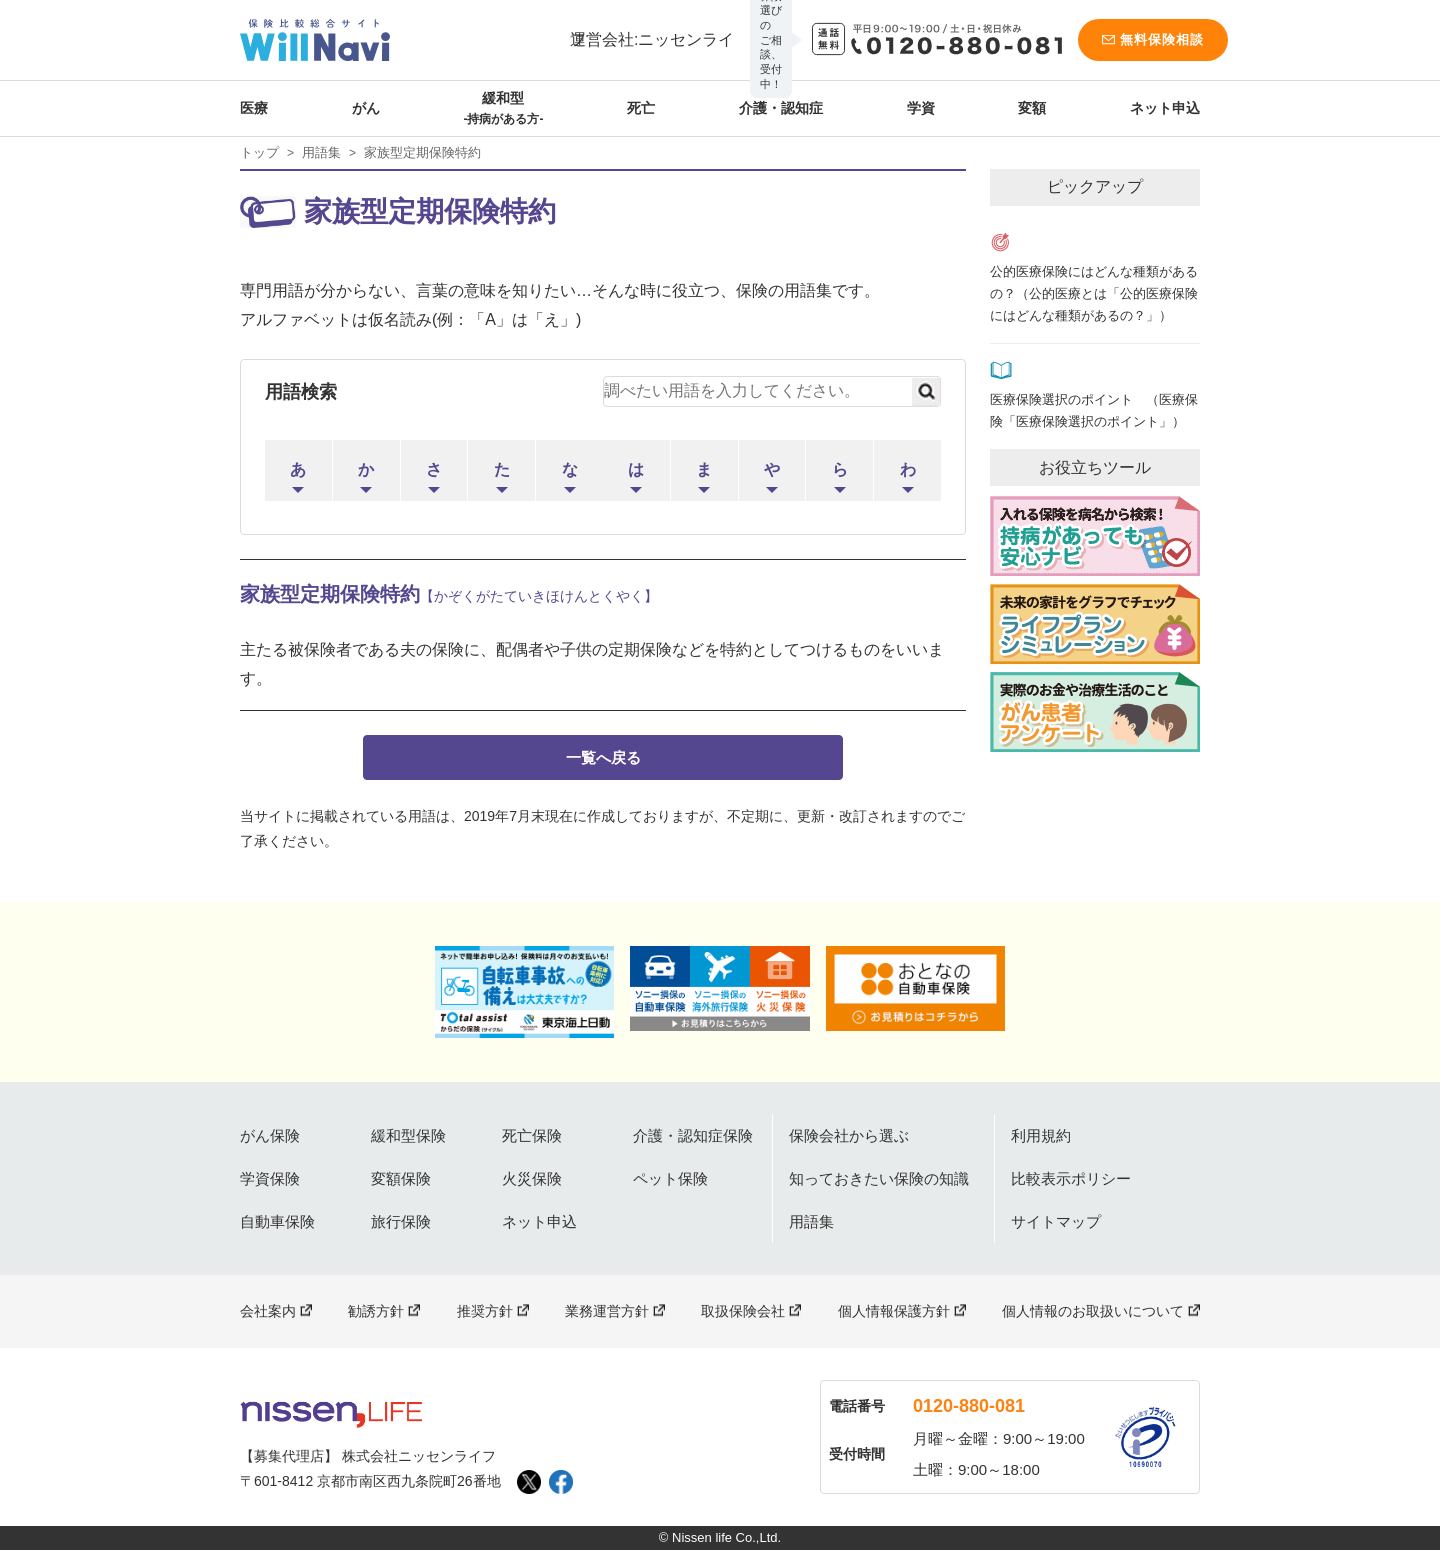 This screenshot has height=1550, width=1440. Describe the element at coordinates (603, 757) in the screenshot. I see `一覧へ戻る` at that location.